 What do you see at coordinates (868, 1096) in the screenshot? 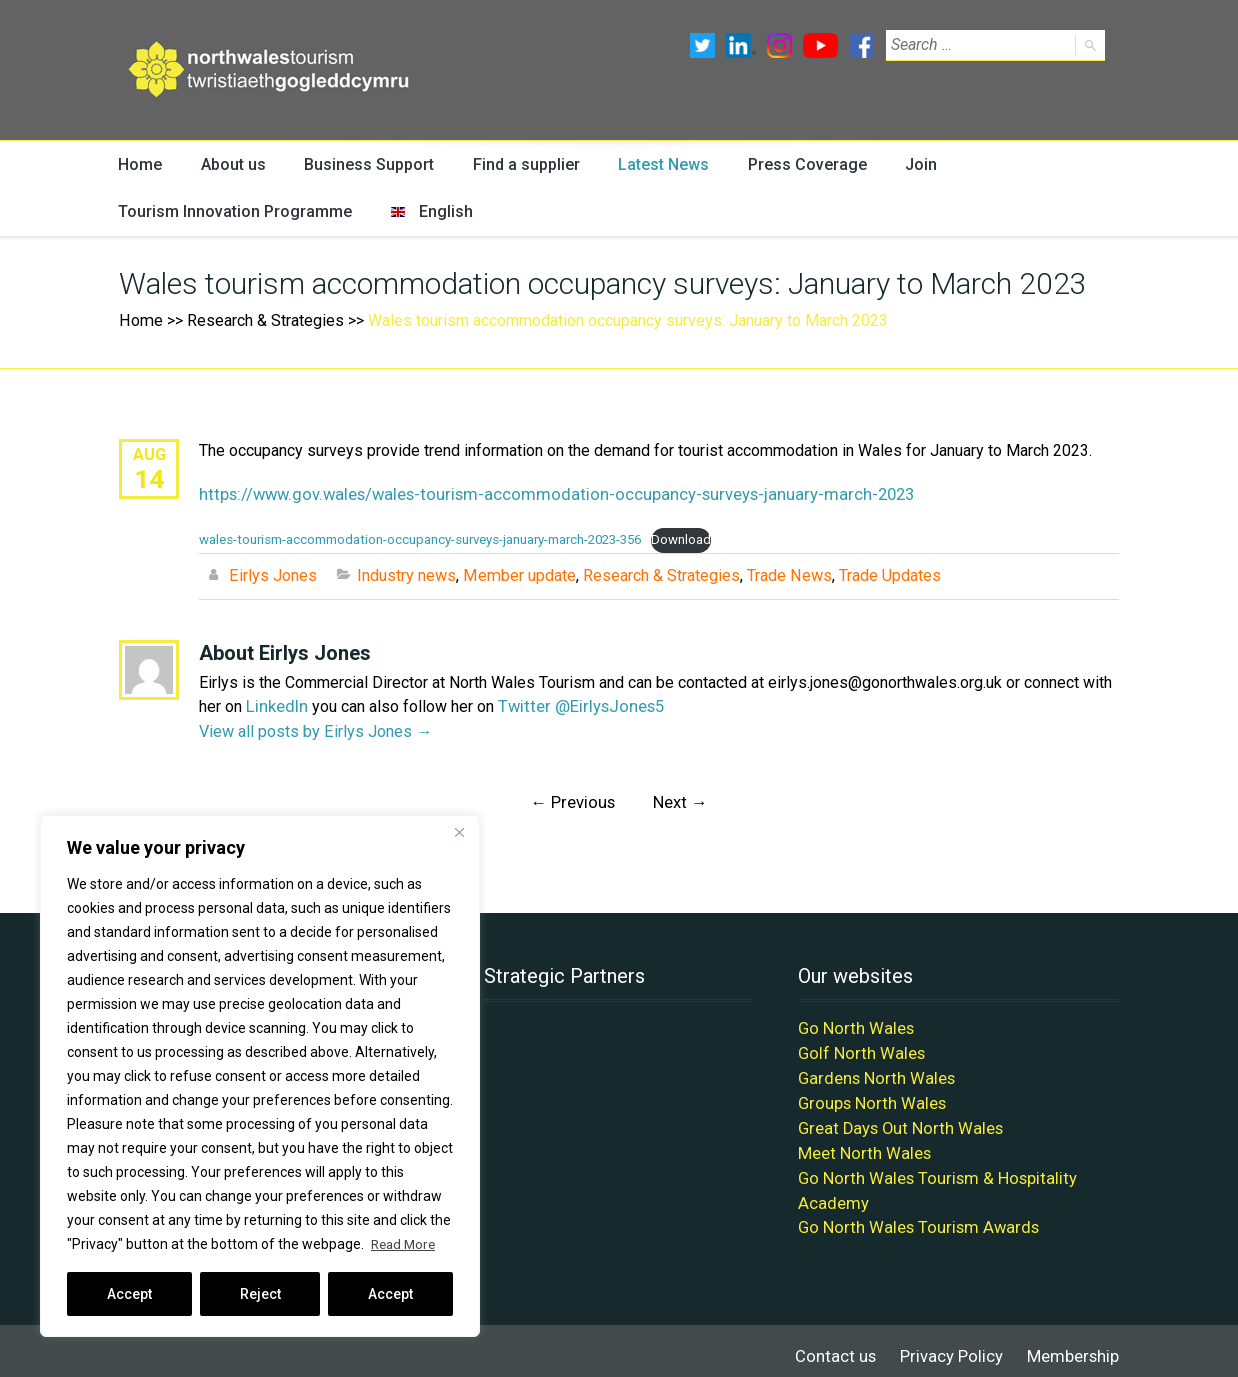
I see `Groups North Wales` at bounding box center [868, 1096].